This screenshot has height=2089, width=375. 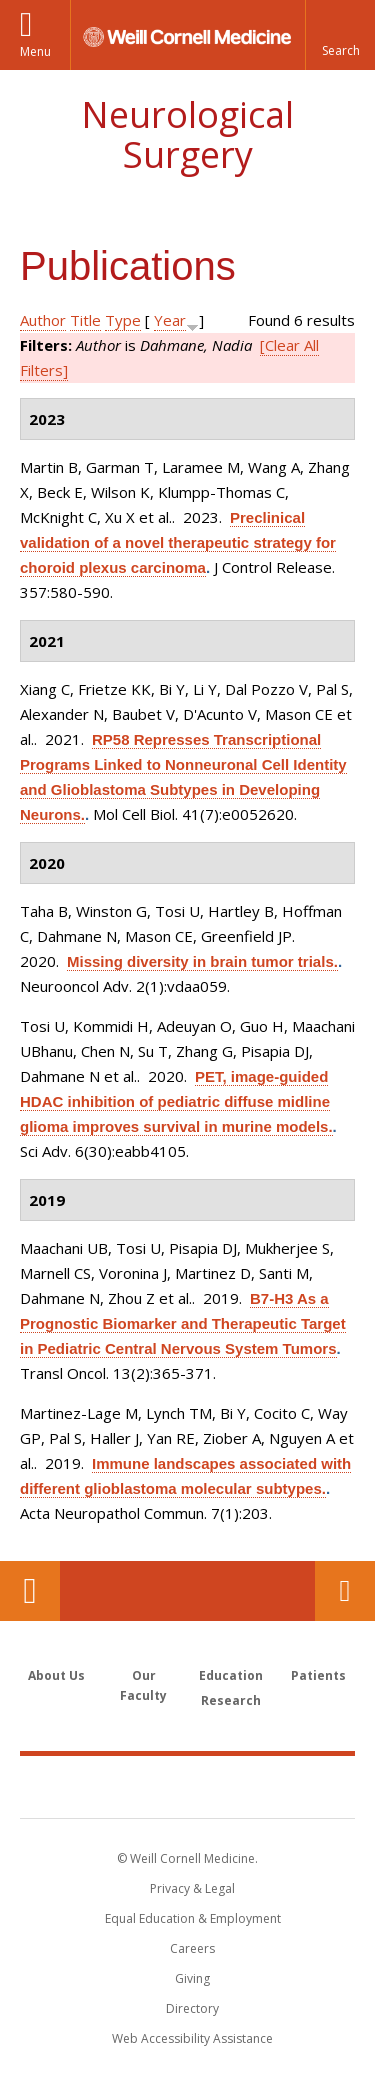 I want to click on Giving [Find out more about giving to WCM], so click(x=192, y=1978).